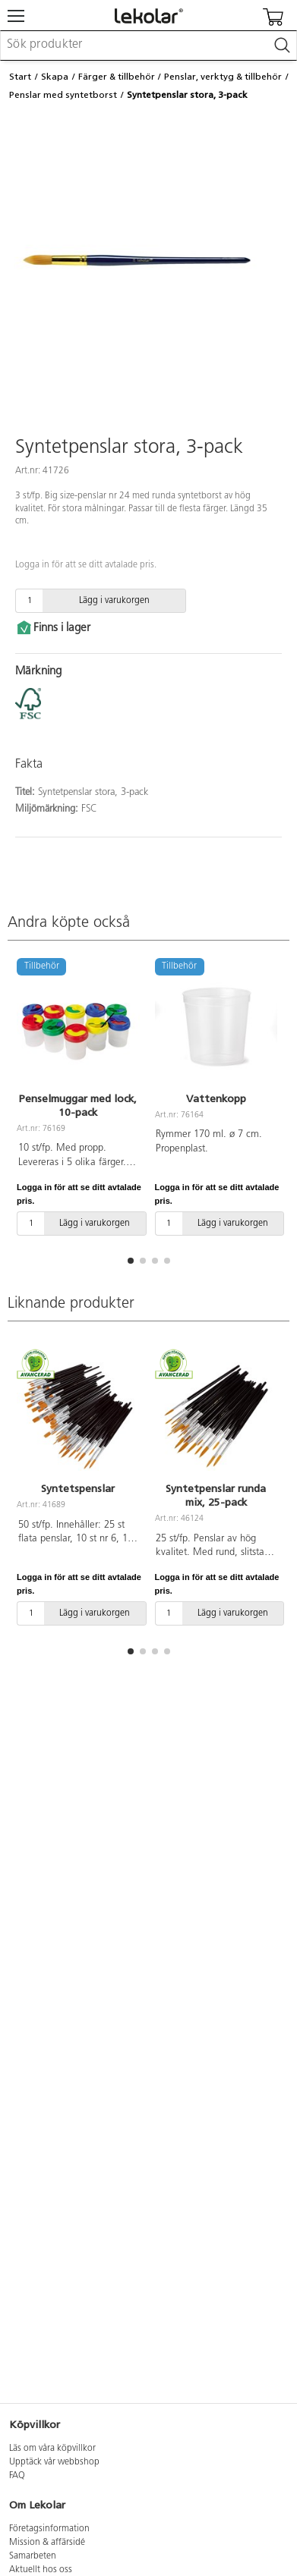  What do you see at coordinates (32, 2556) in the screenshot?
I see `Samarbeten` at bounding box center [32, 2556].